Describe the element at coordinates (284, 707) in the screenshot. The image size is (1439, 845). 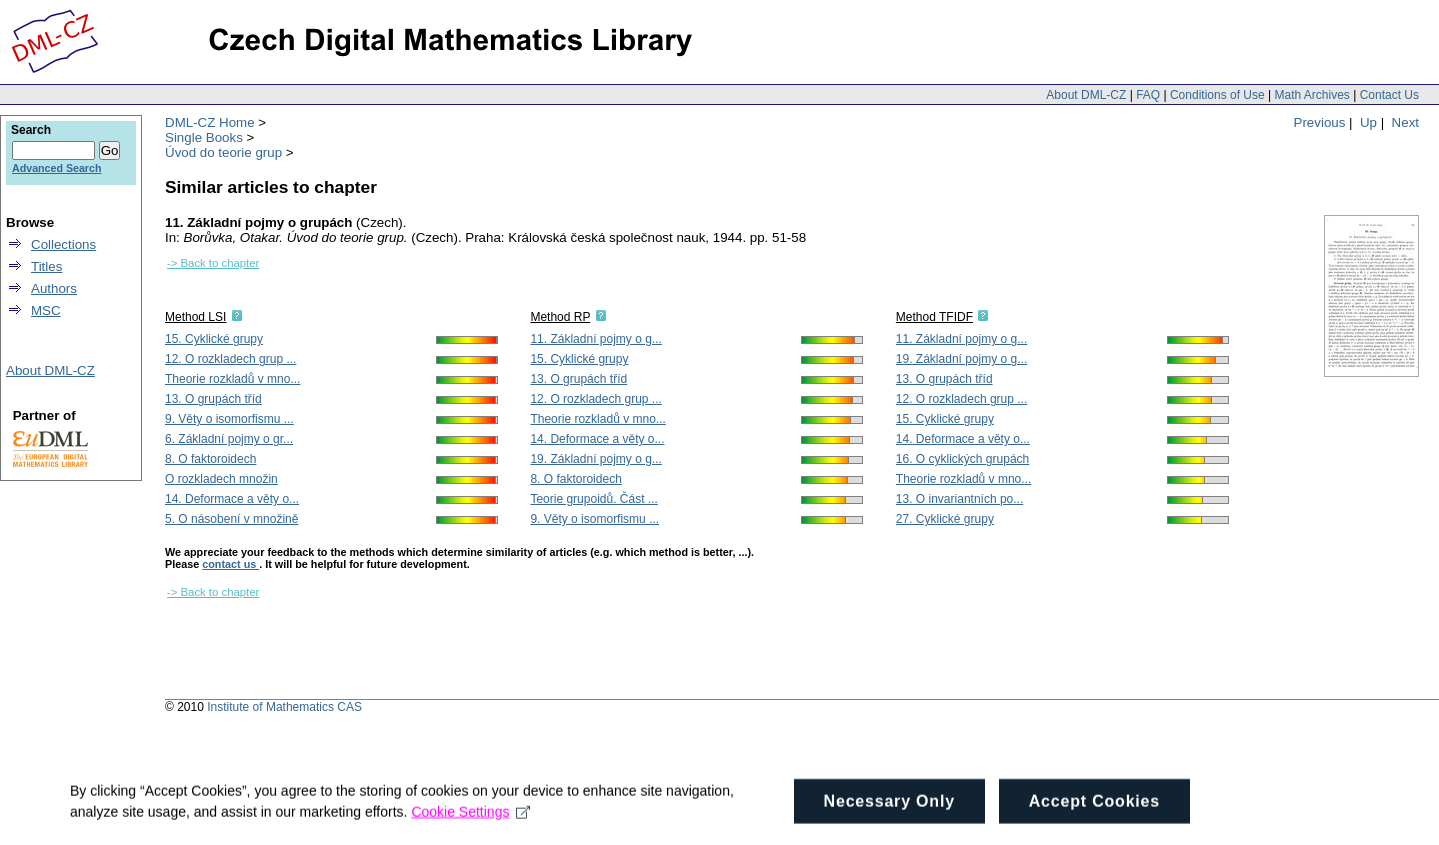
I see `Institute of Mathematics CAS` at that location.